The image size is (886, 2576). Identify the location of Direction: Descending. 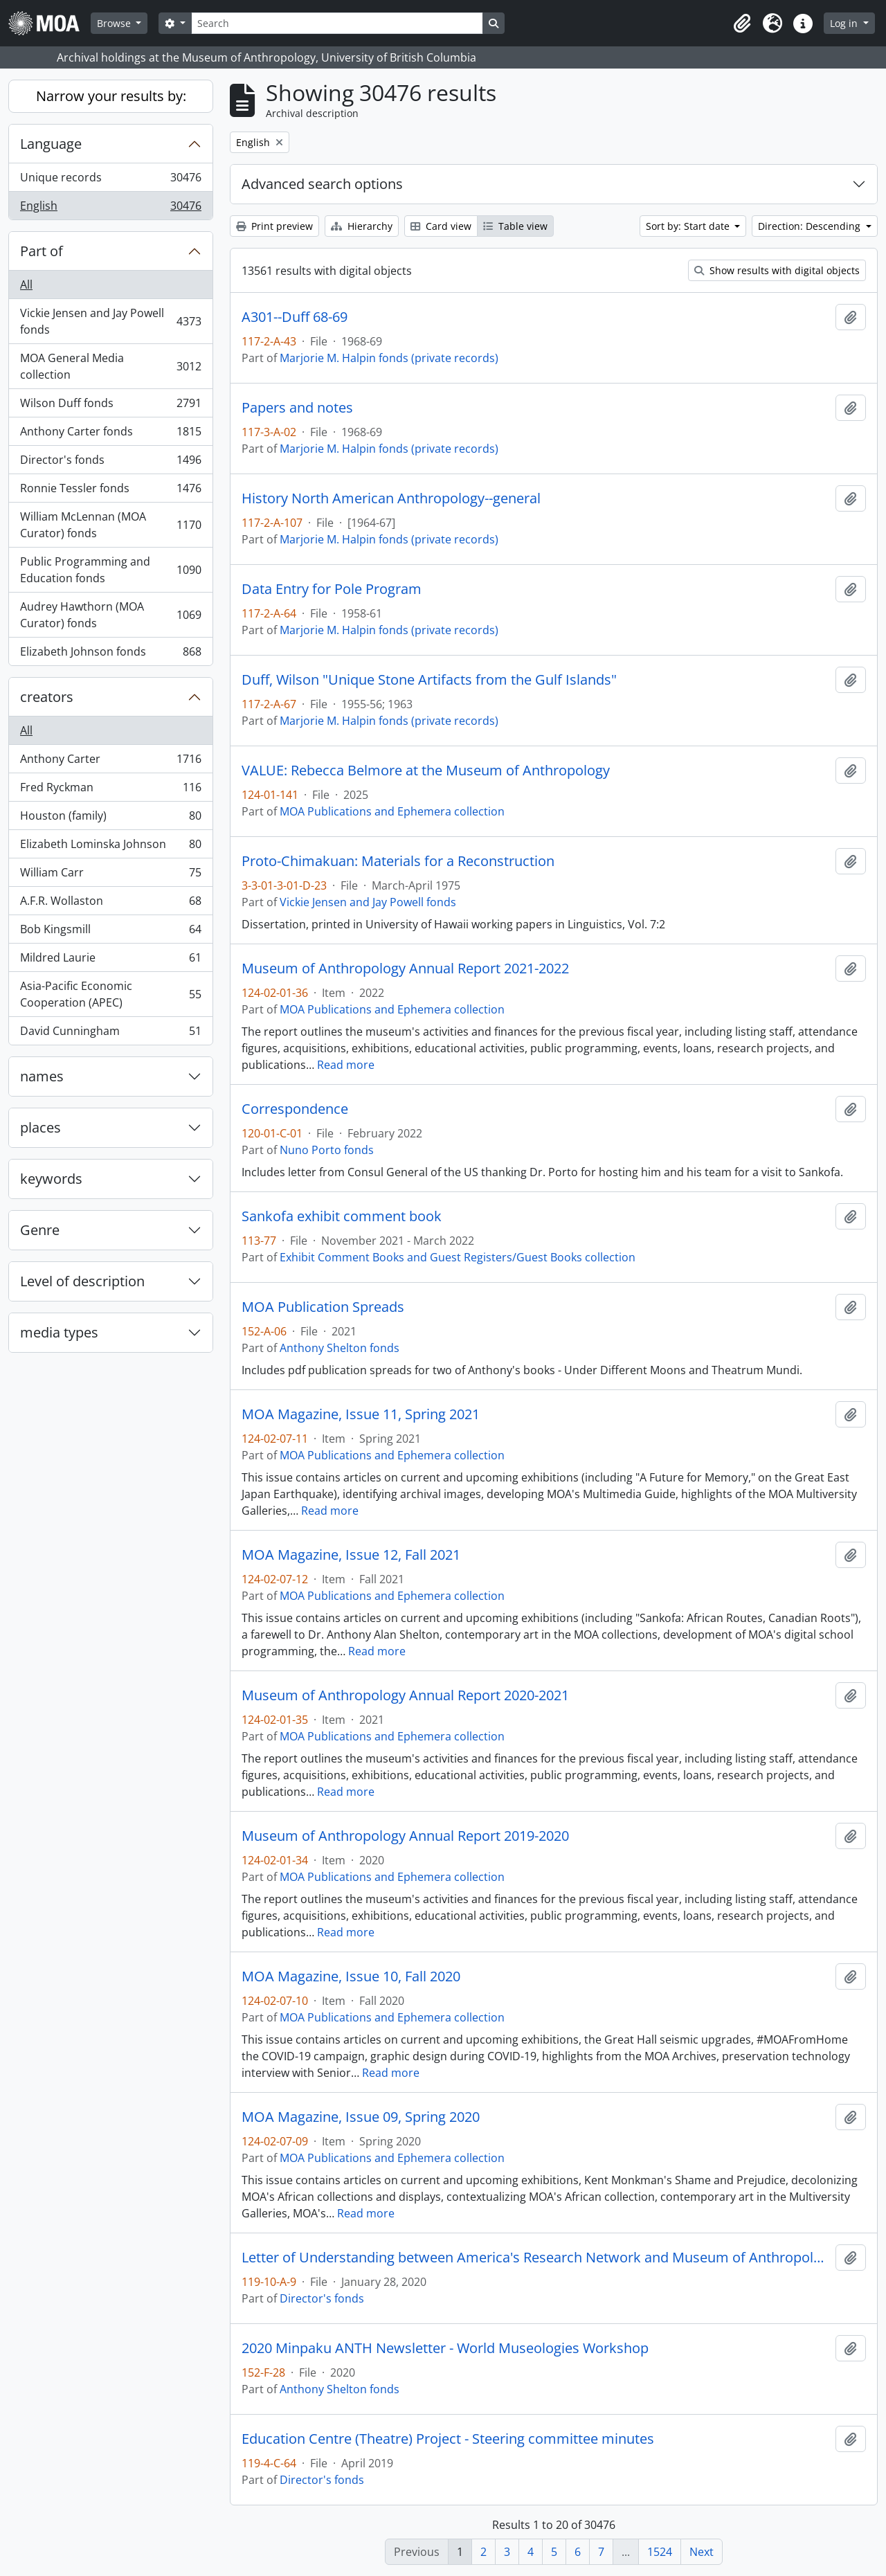
(810, 226).